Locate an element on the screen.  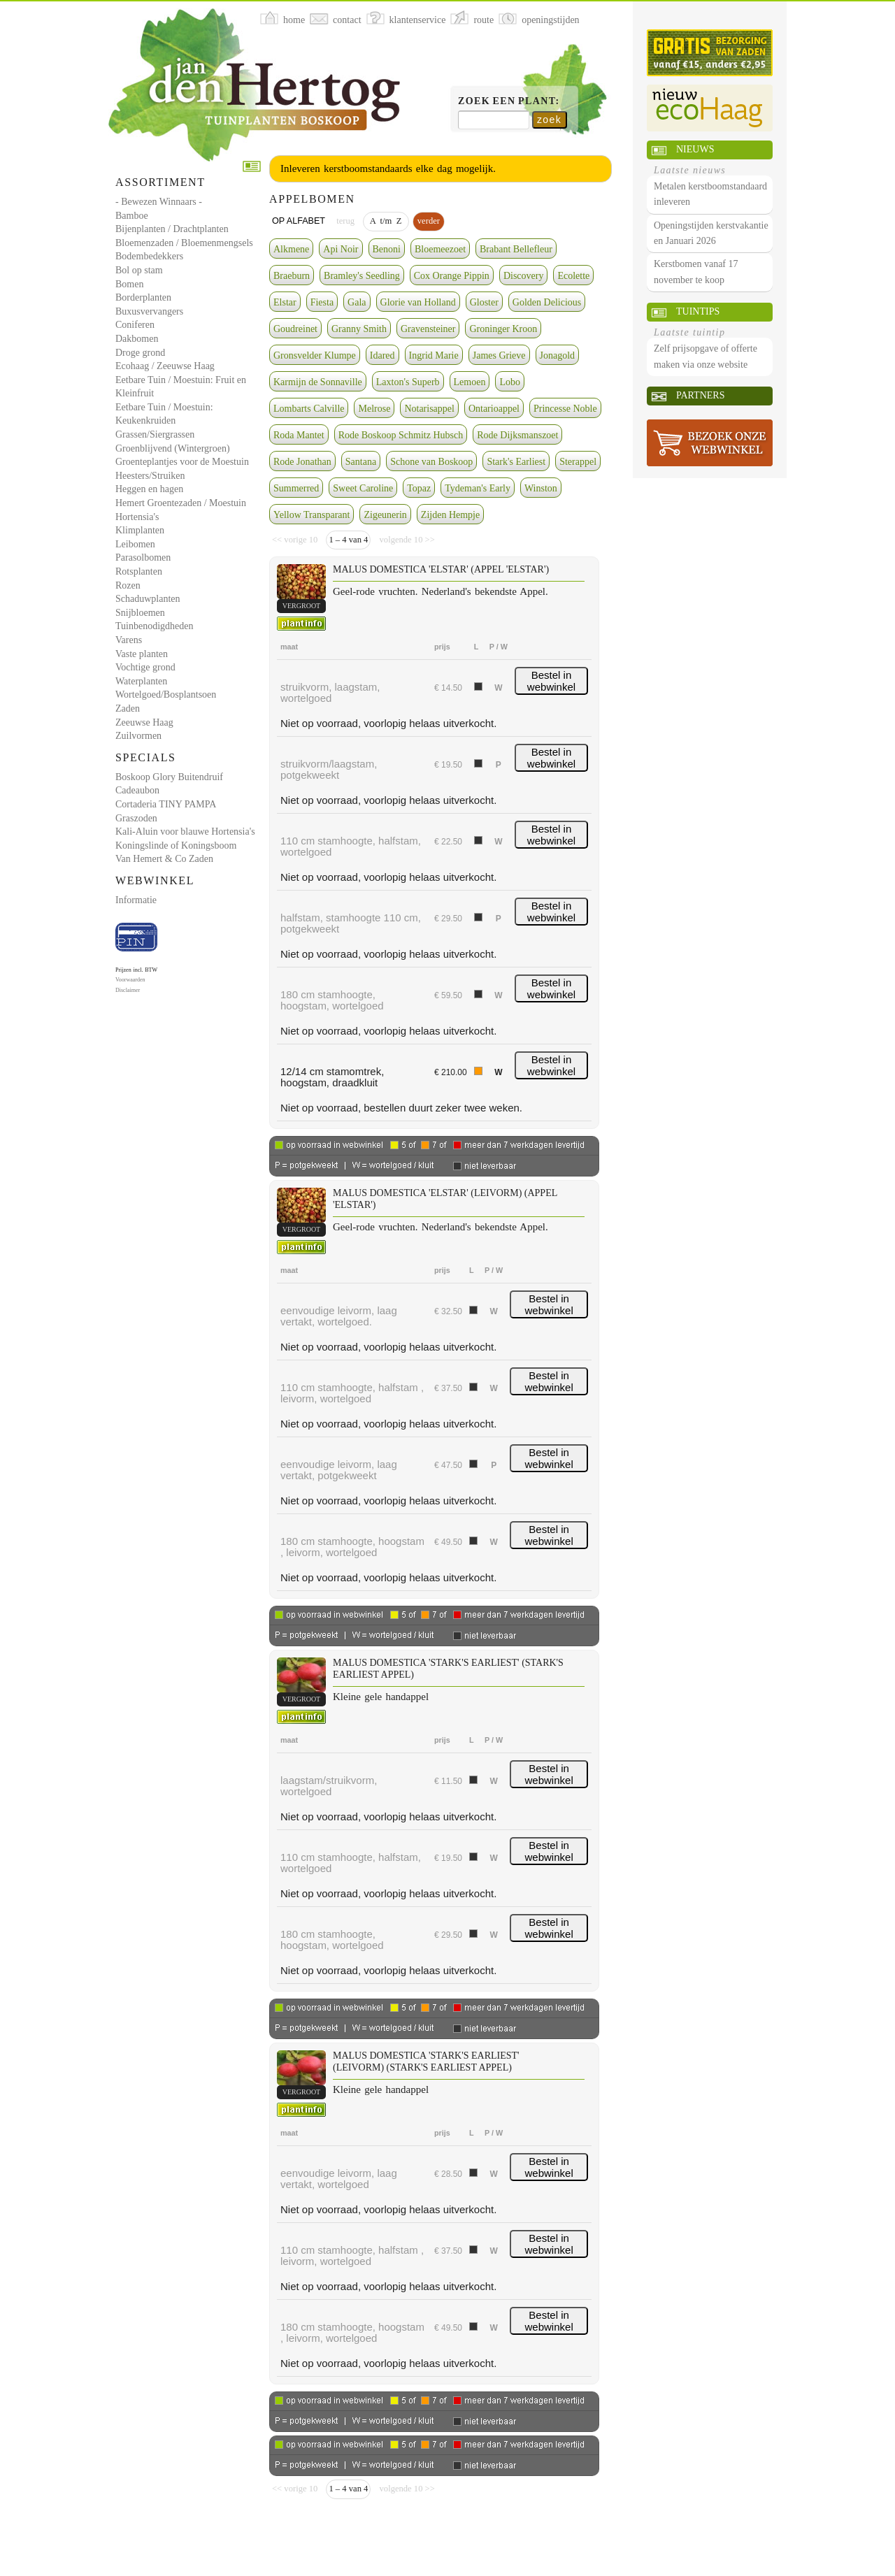
Groenblijvend (Wintergroen) is located at coordinates (172, 448).